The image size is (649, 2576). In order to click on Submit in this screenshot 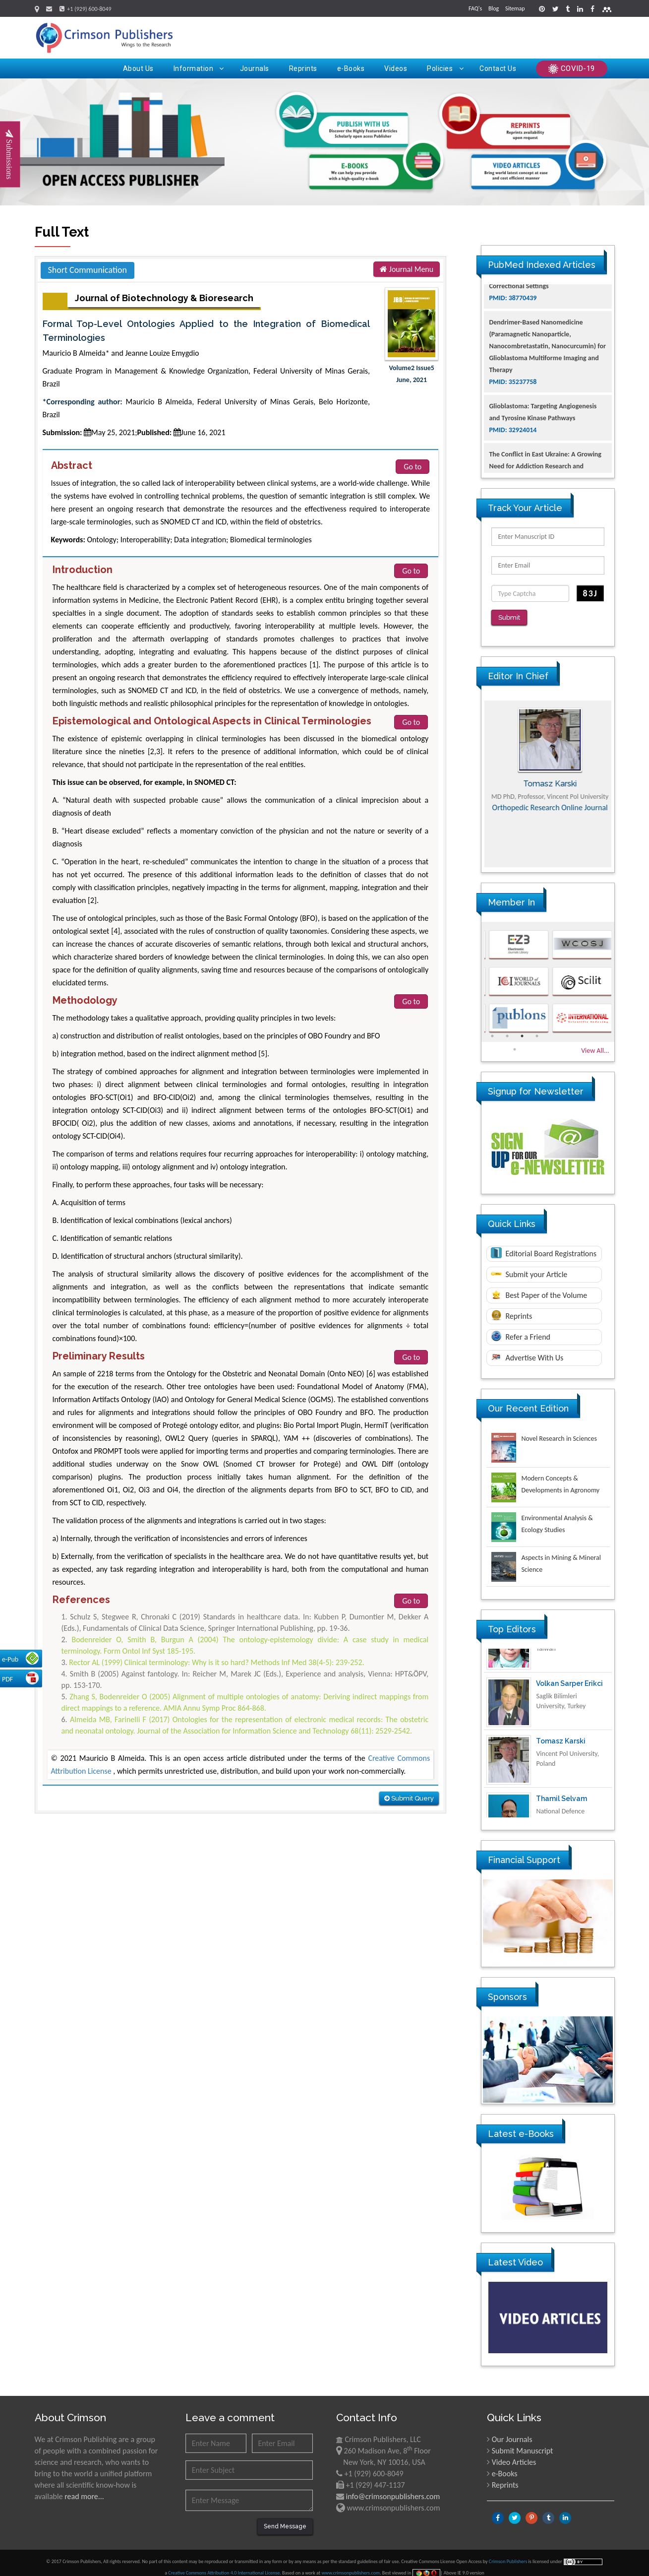, I will do `click(513, 618)`.